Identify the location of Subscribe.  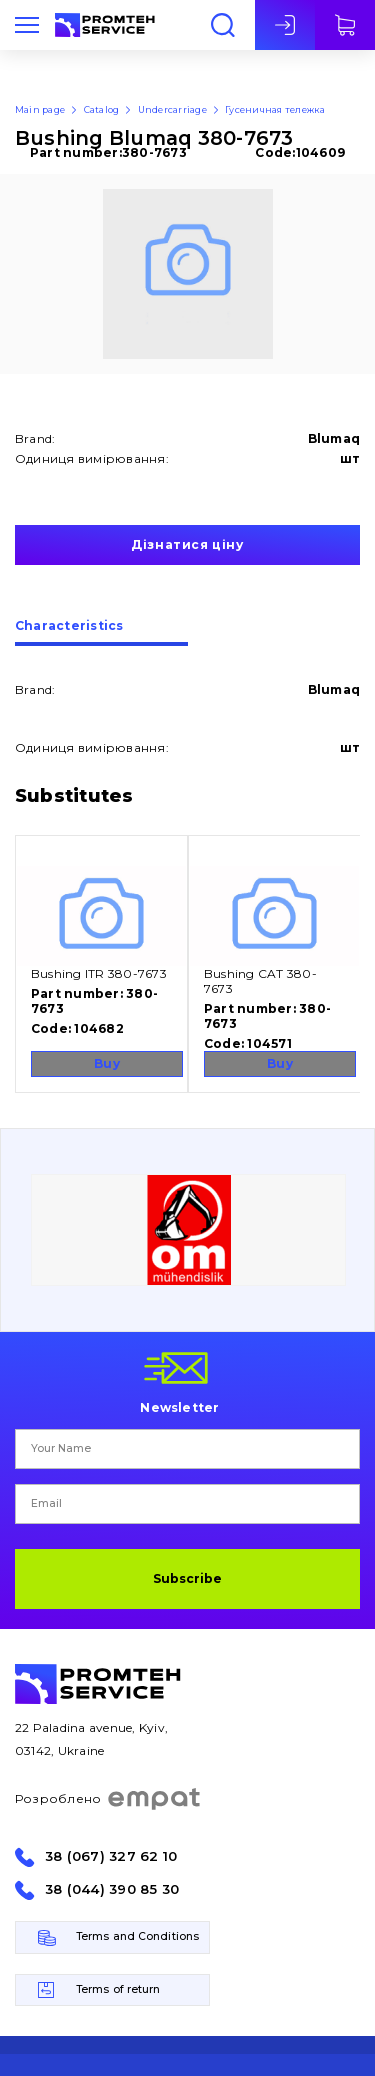
(187, 1578).